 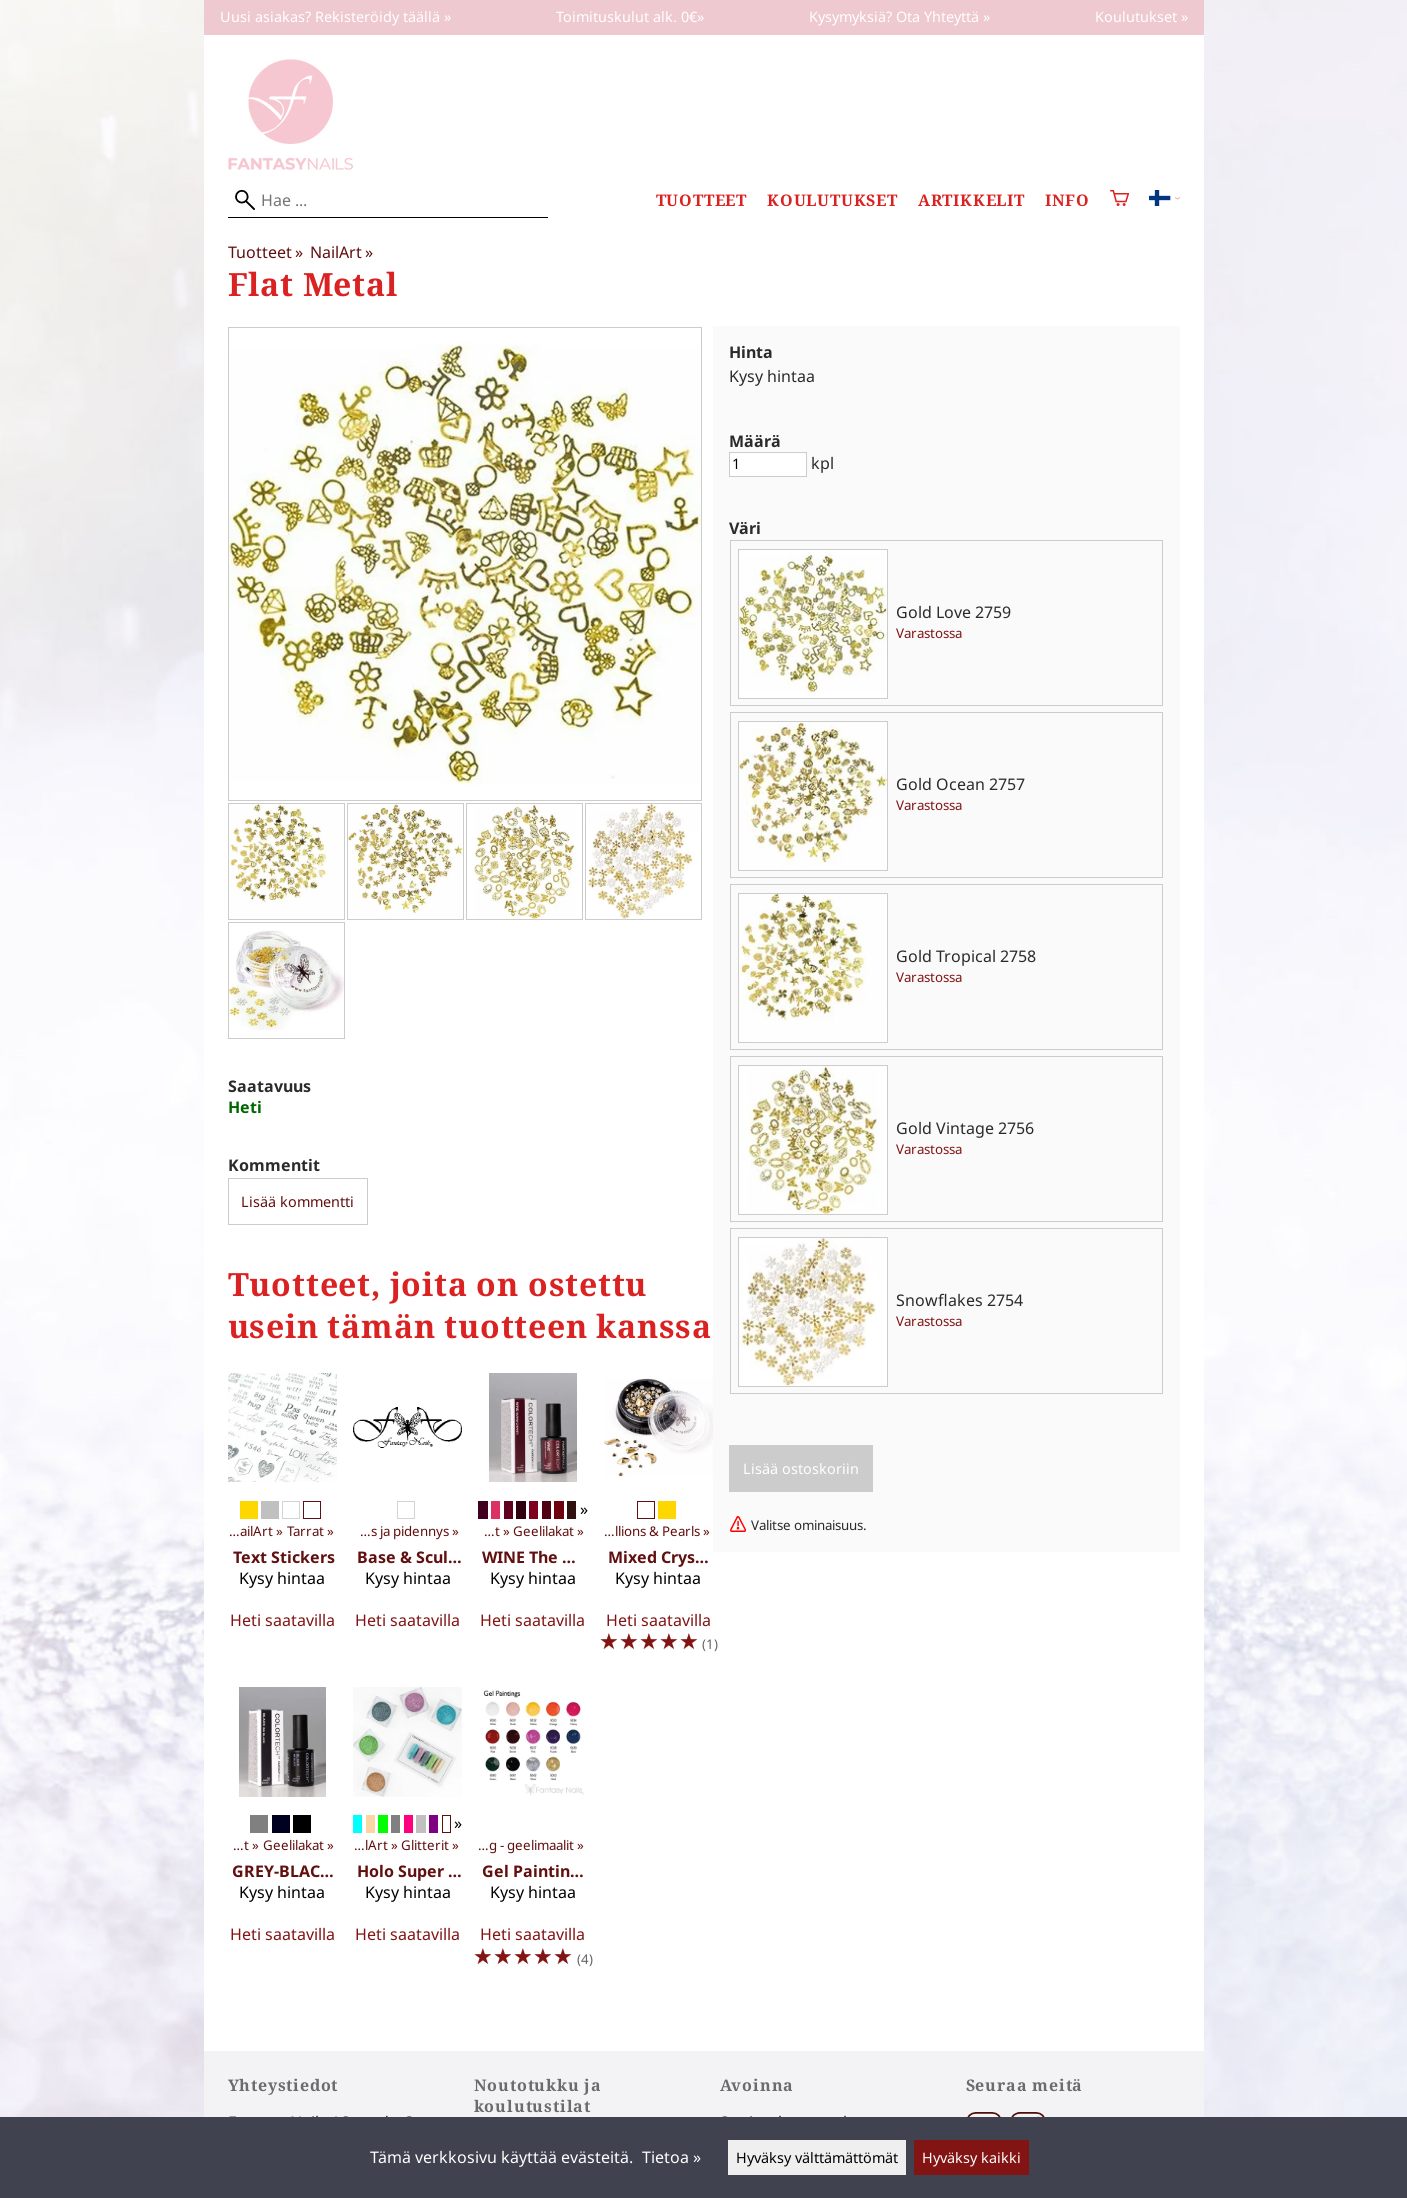 What do you see at coordinates (1119, 200) in the screenshot?
I see `[Ostoskori]` at bounding box center [1119, 200].